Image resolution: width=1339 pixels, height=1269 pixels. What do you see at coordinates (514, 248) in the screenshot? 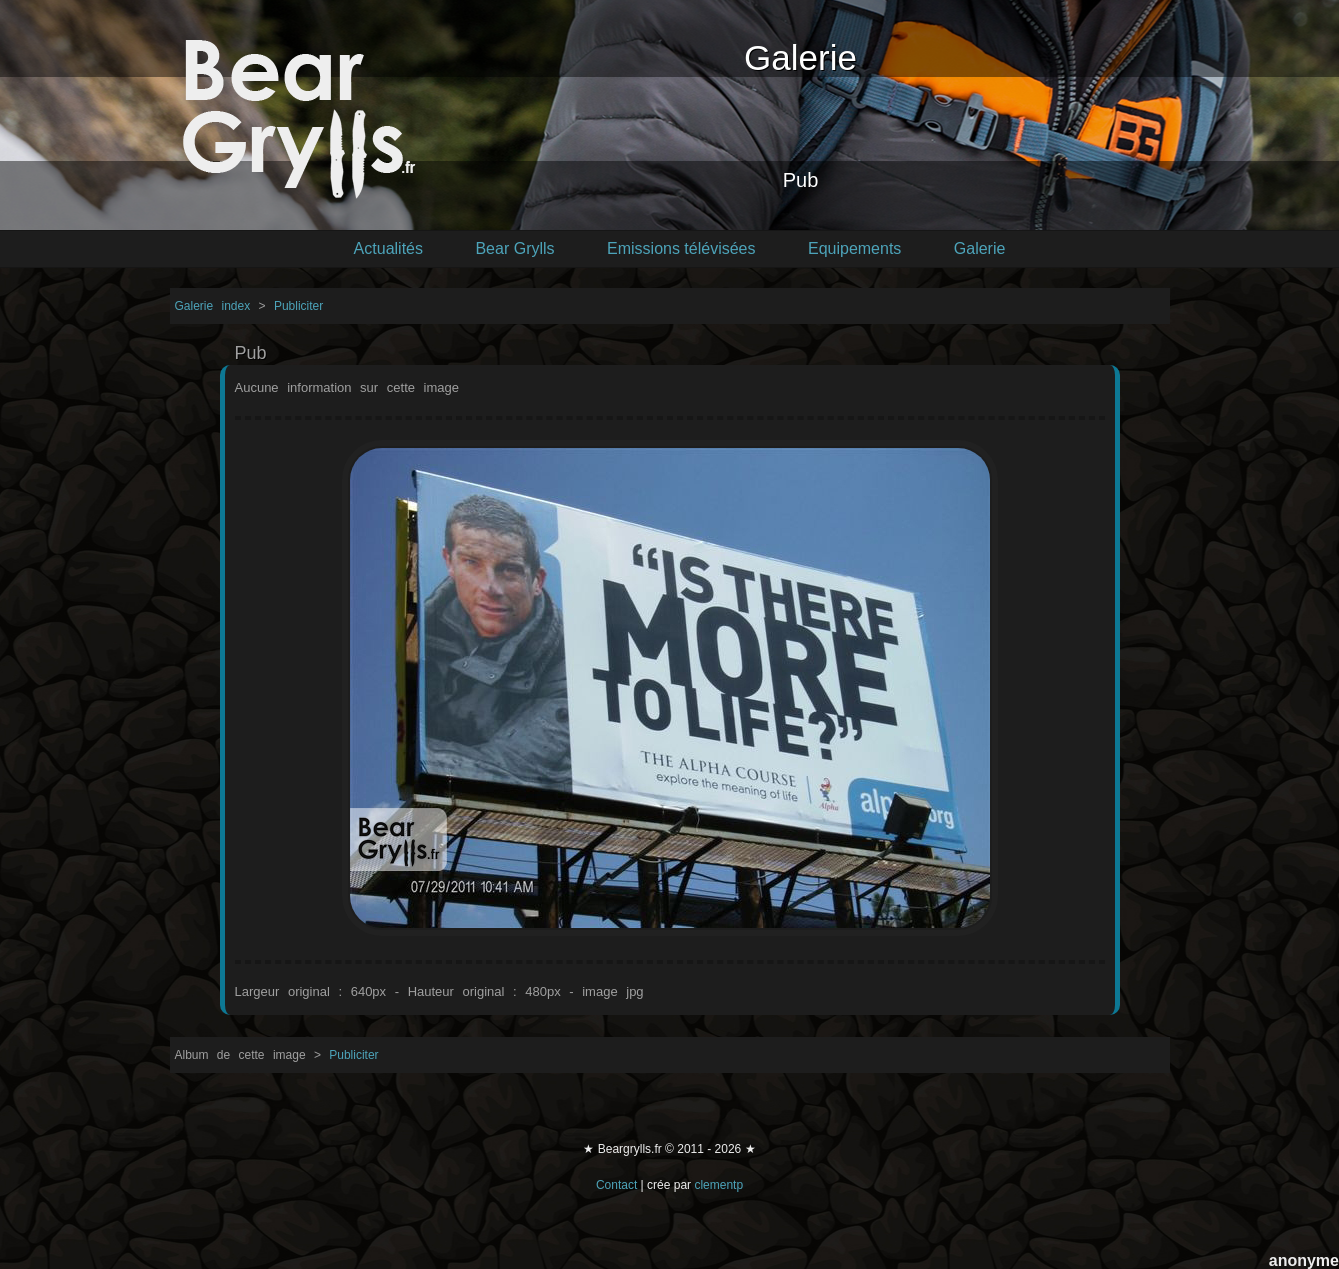
I see `Bear Grylls` at bounding box center [514, 248].